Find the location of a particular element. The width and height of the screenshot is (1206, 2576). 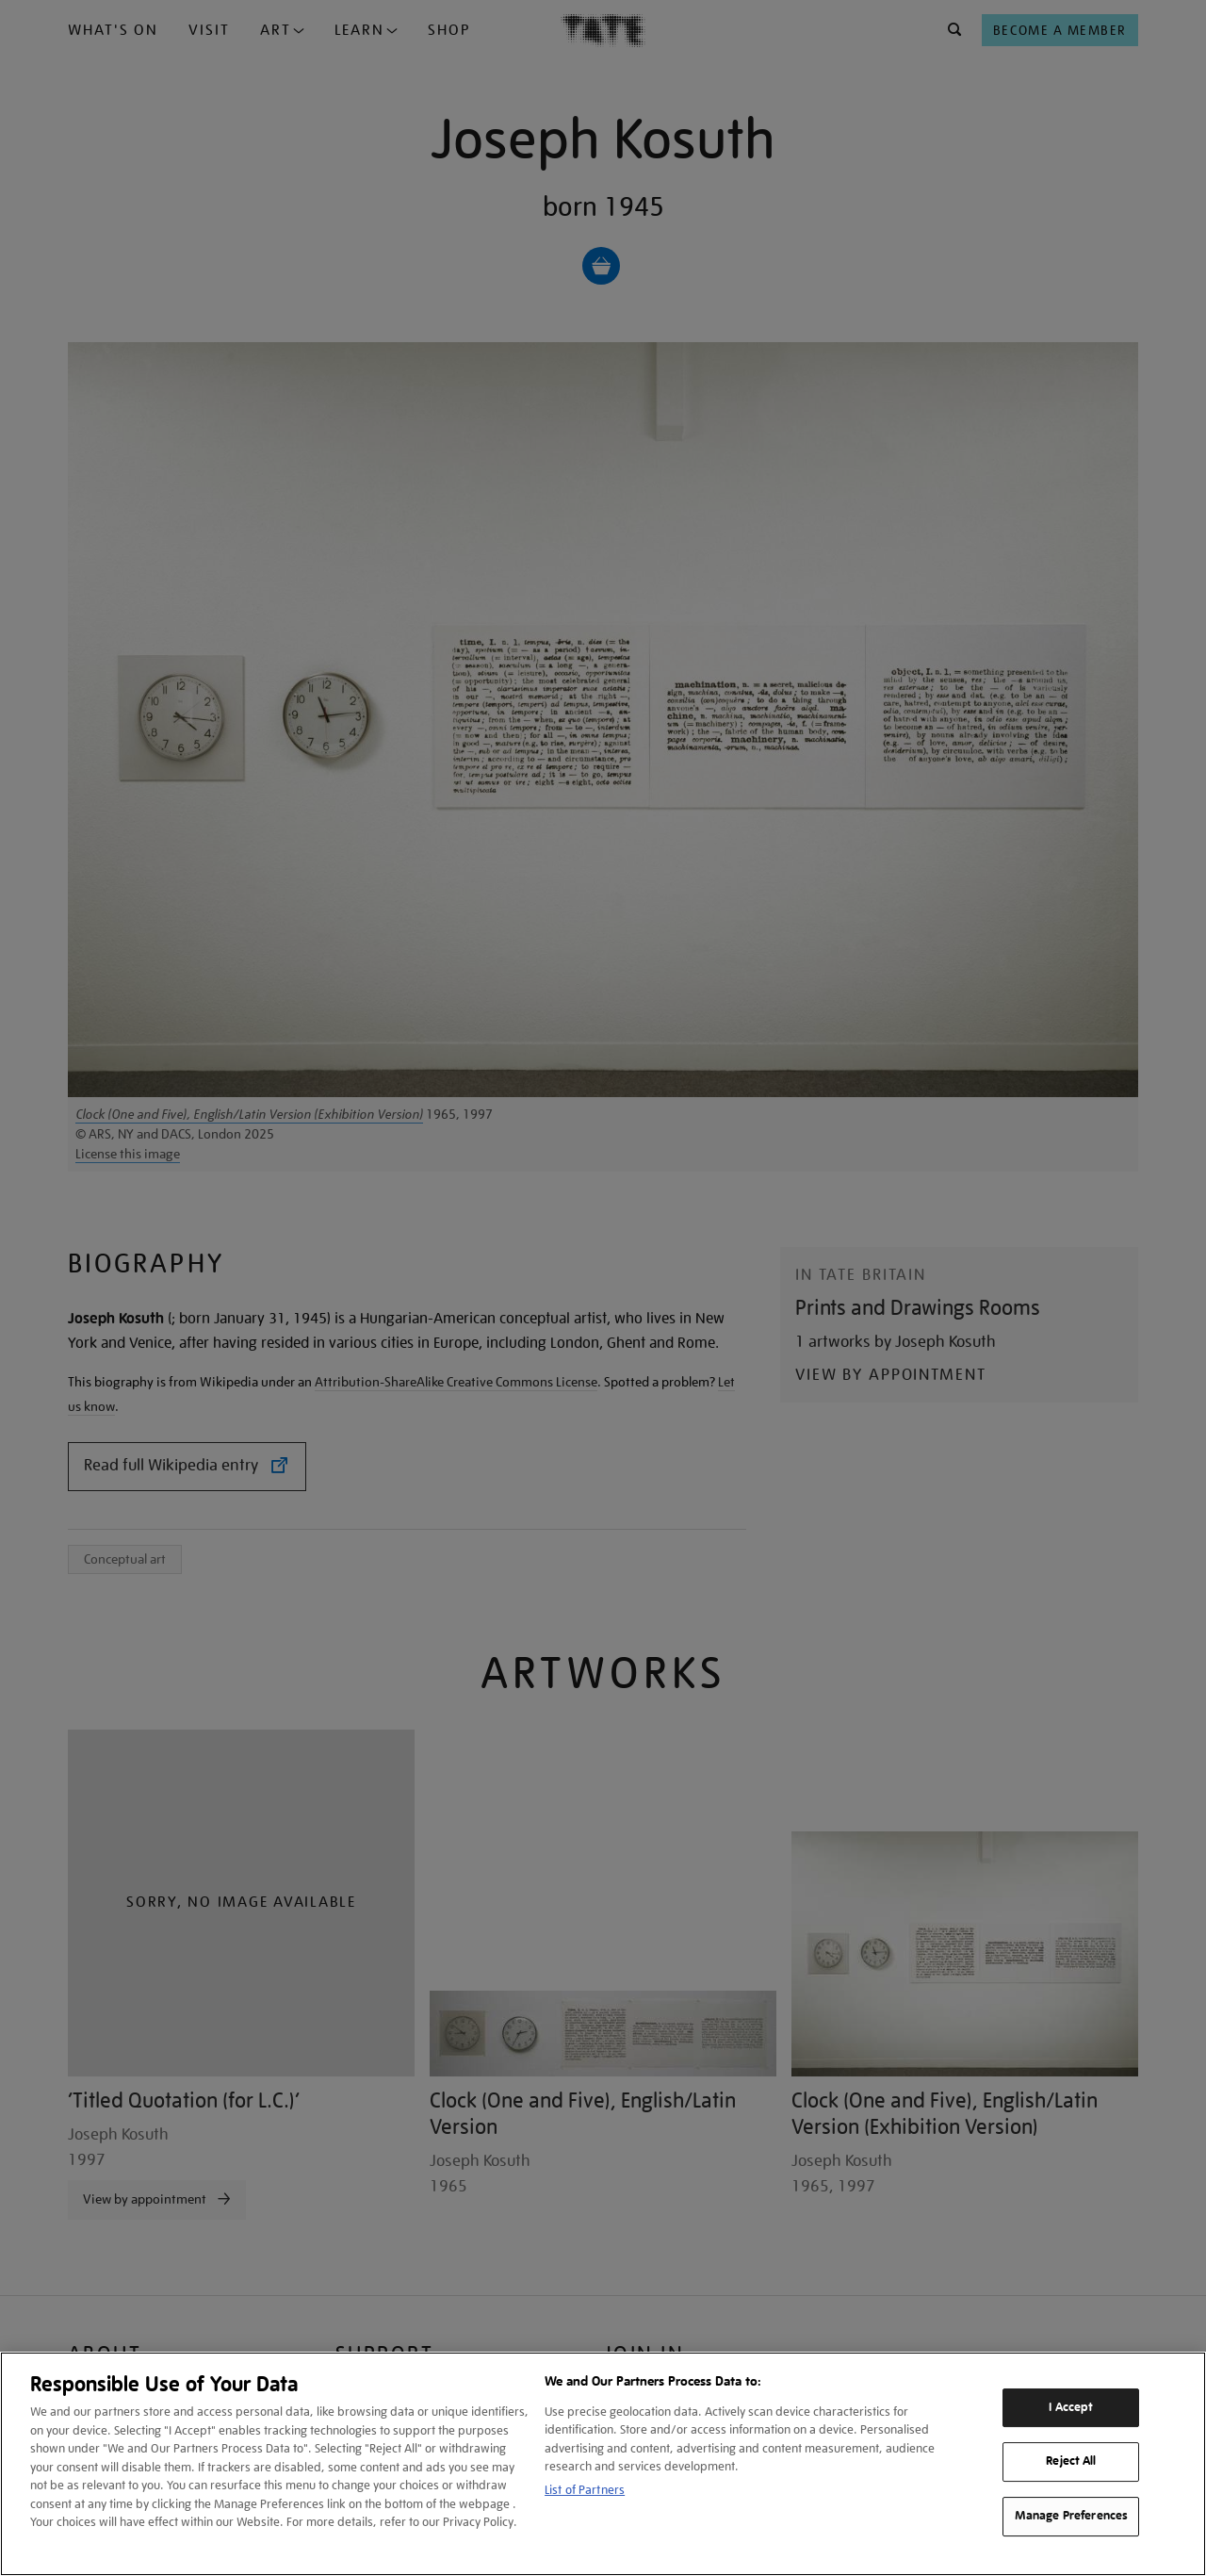

I Accept is located at coordinates (1071, 2407).